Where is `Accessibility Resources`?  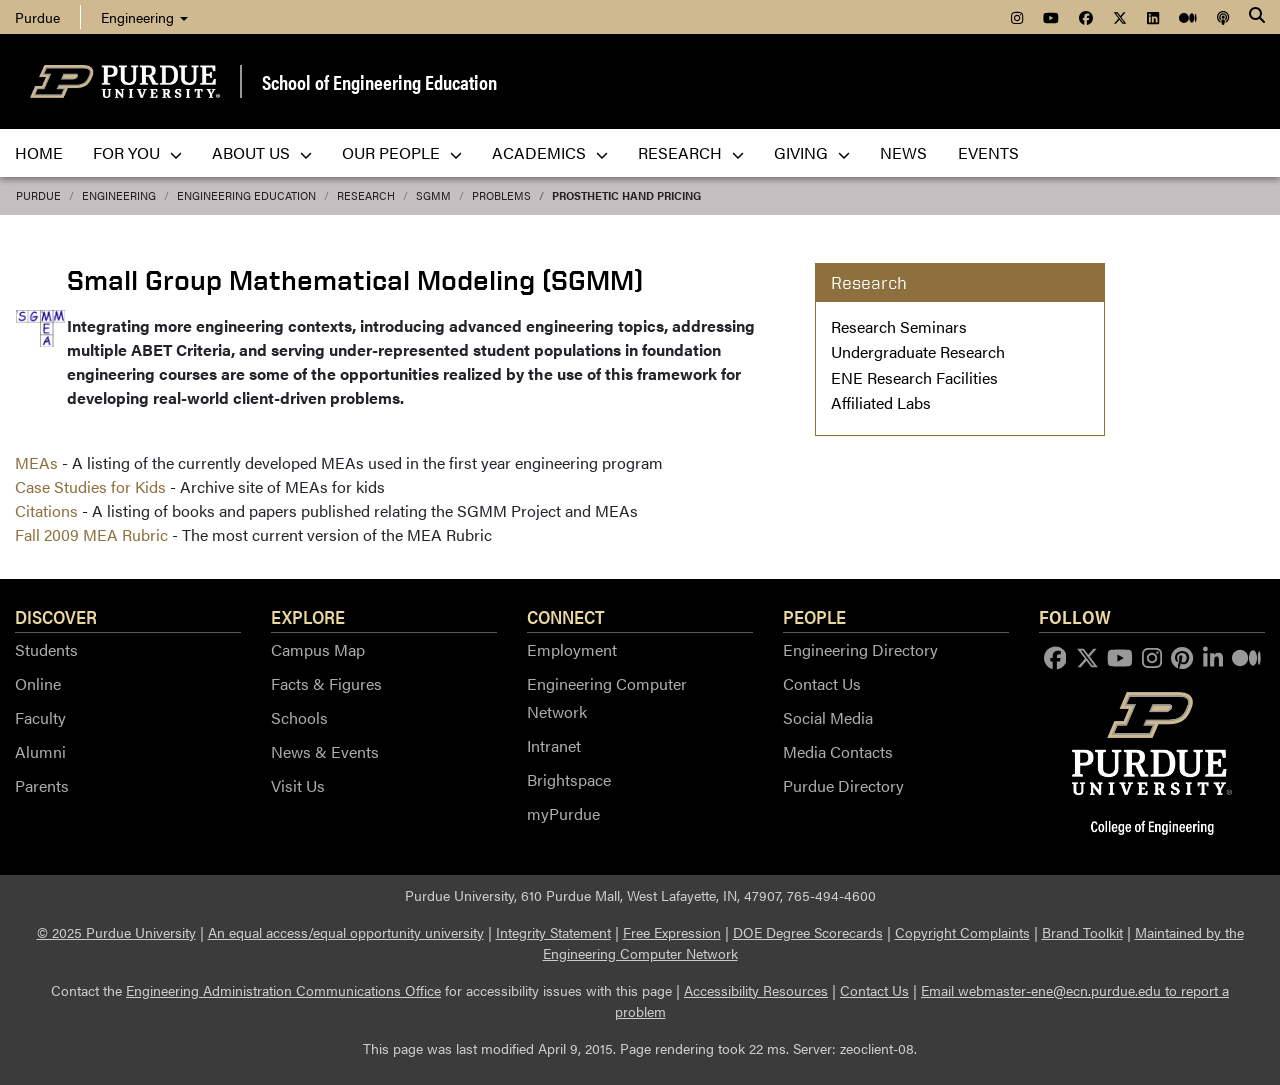 Accessibility Resources is located at coordinates (756, 990).